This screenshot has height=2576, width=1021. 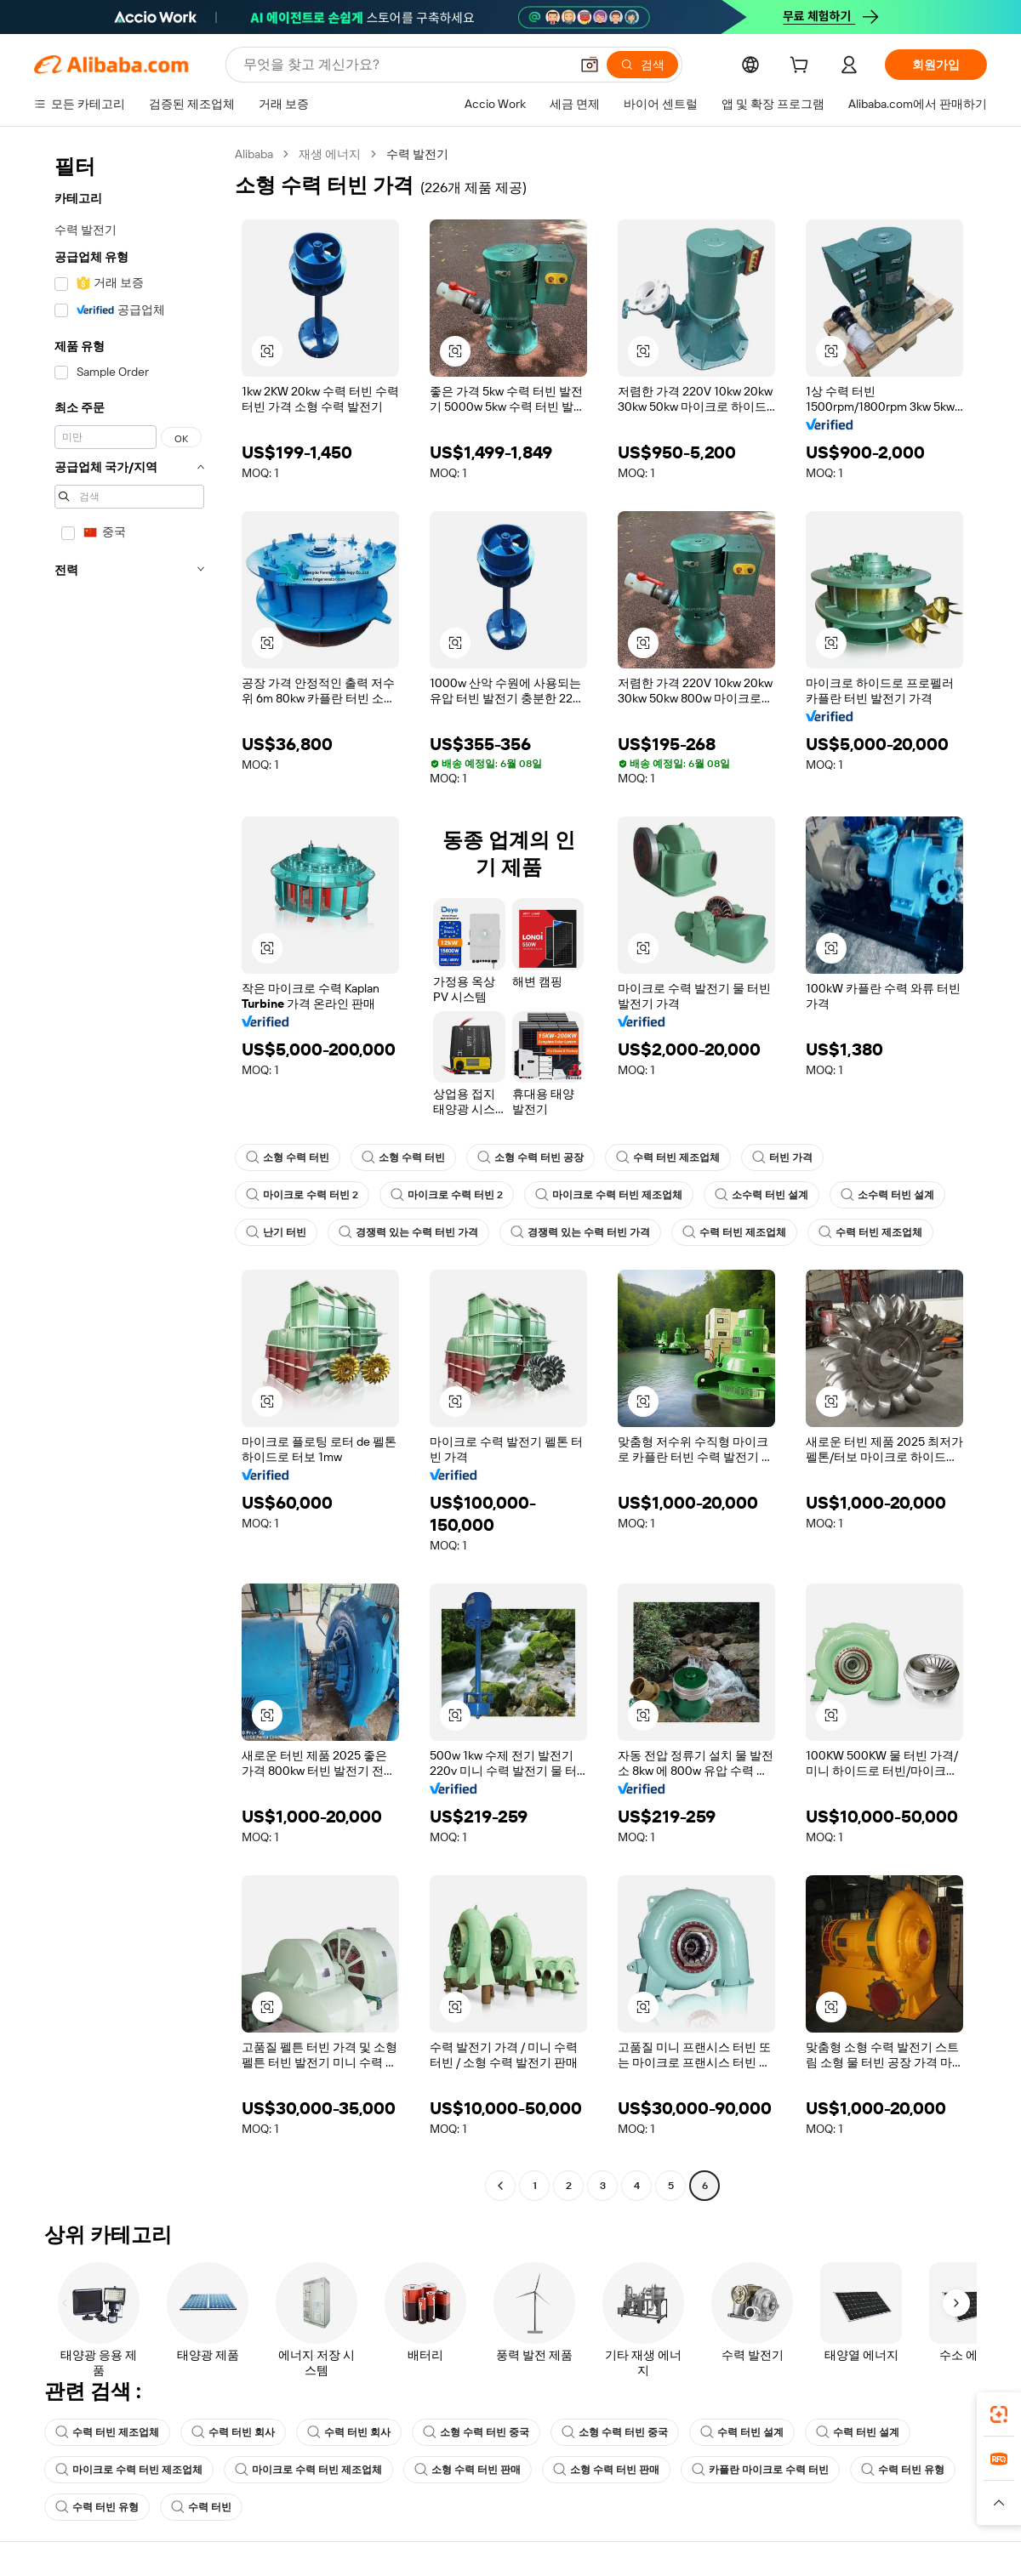 What do you see at coordinates (330, 154) in the screenshot?
I see `재생 에너지` at bounding box center [330, 154].